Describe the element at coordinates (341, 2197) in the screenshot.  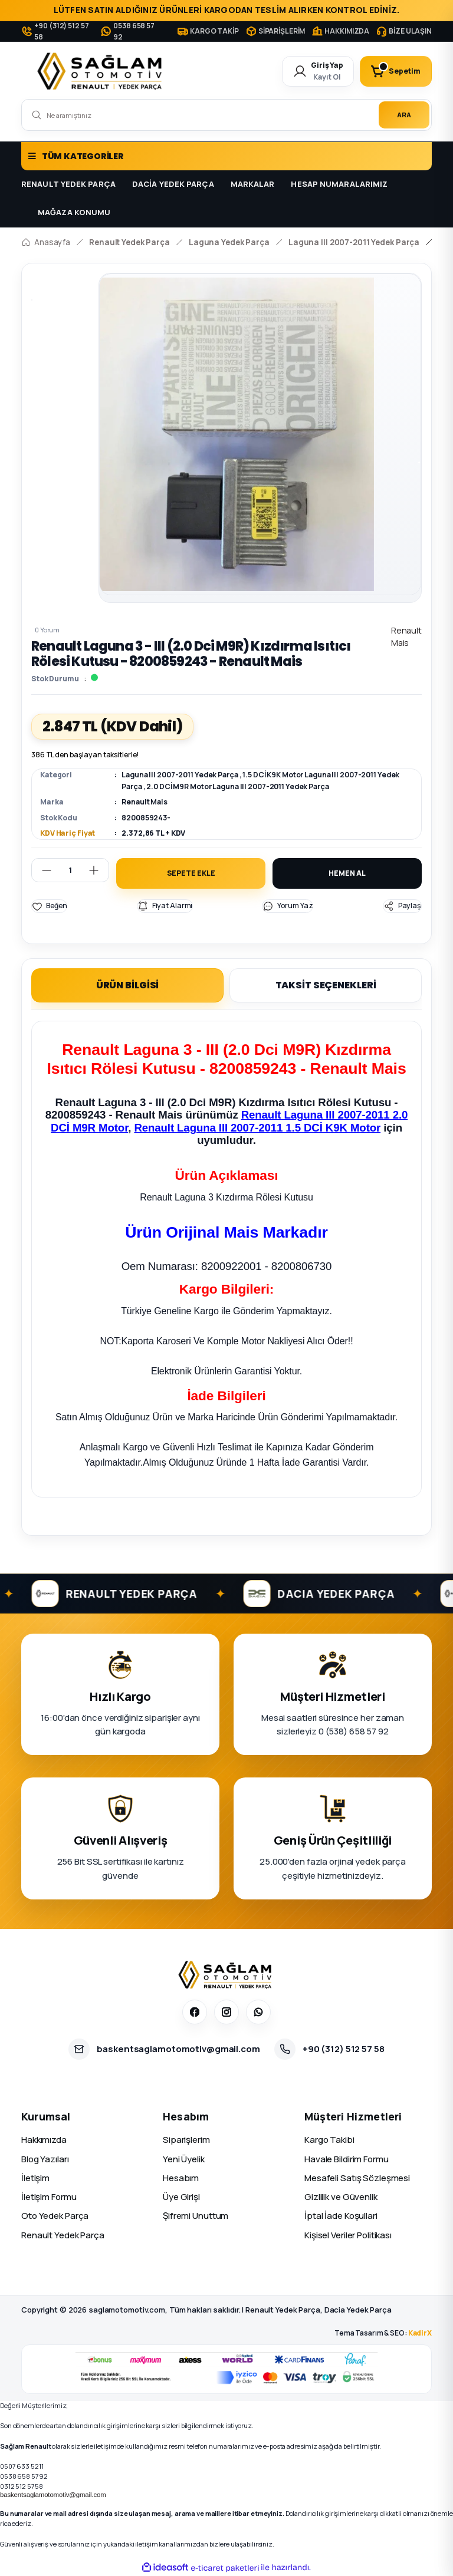
I see `Gizlilik ve Güvenlik` at that location.